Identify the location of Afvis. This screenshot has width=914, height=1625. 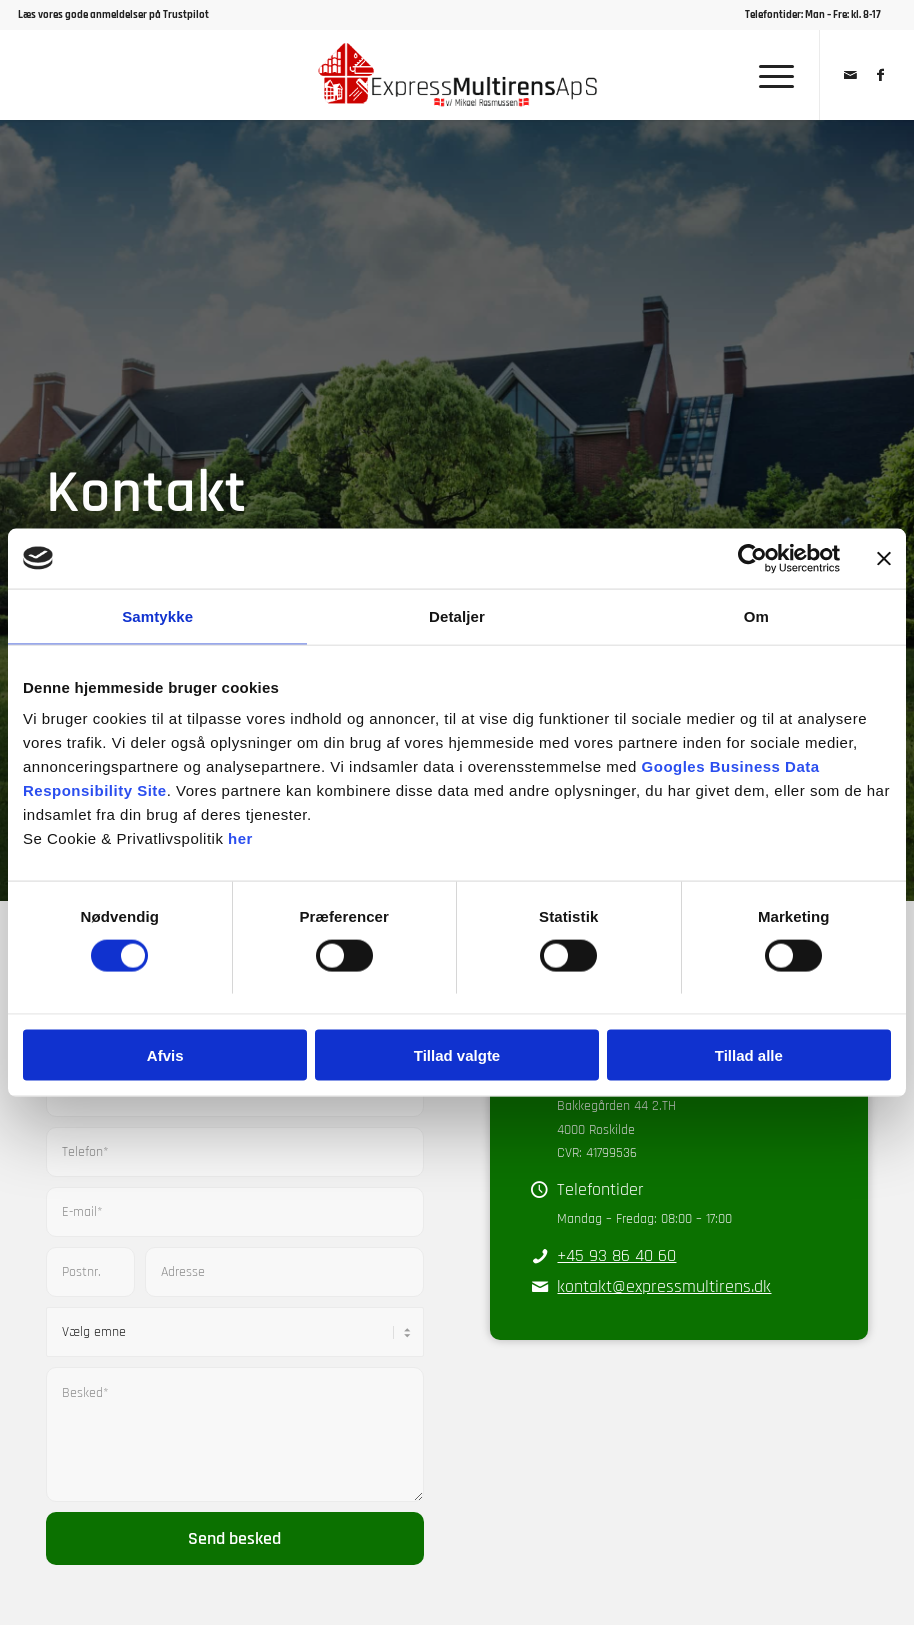
(165, 1055).